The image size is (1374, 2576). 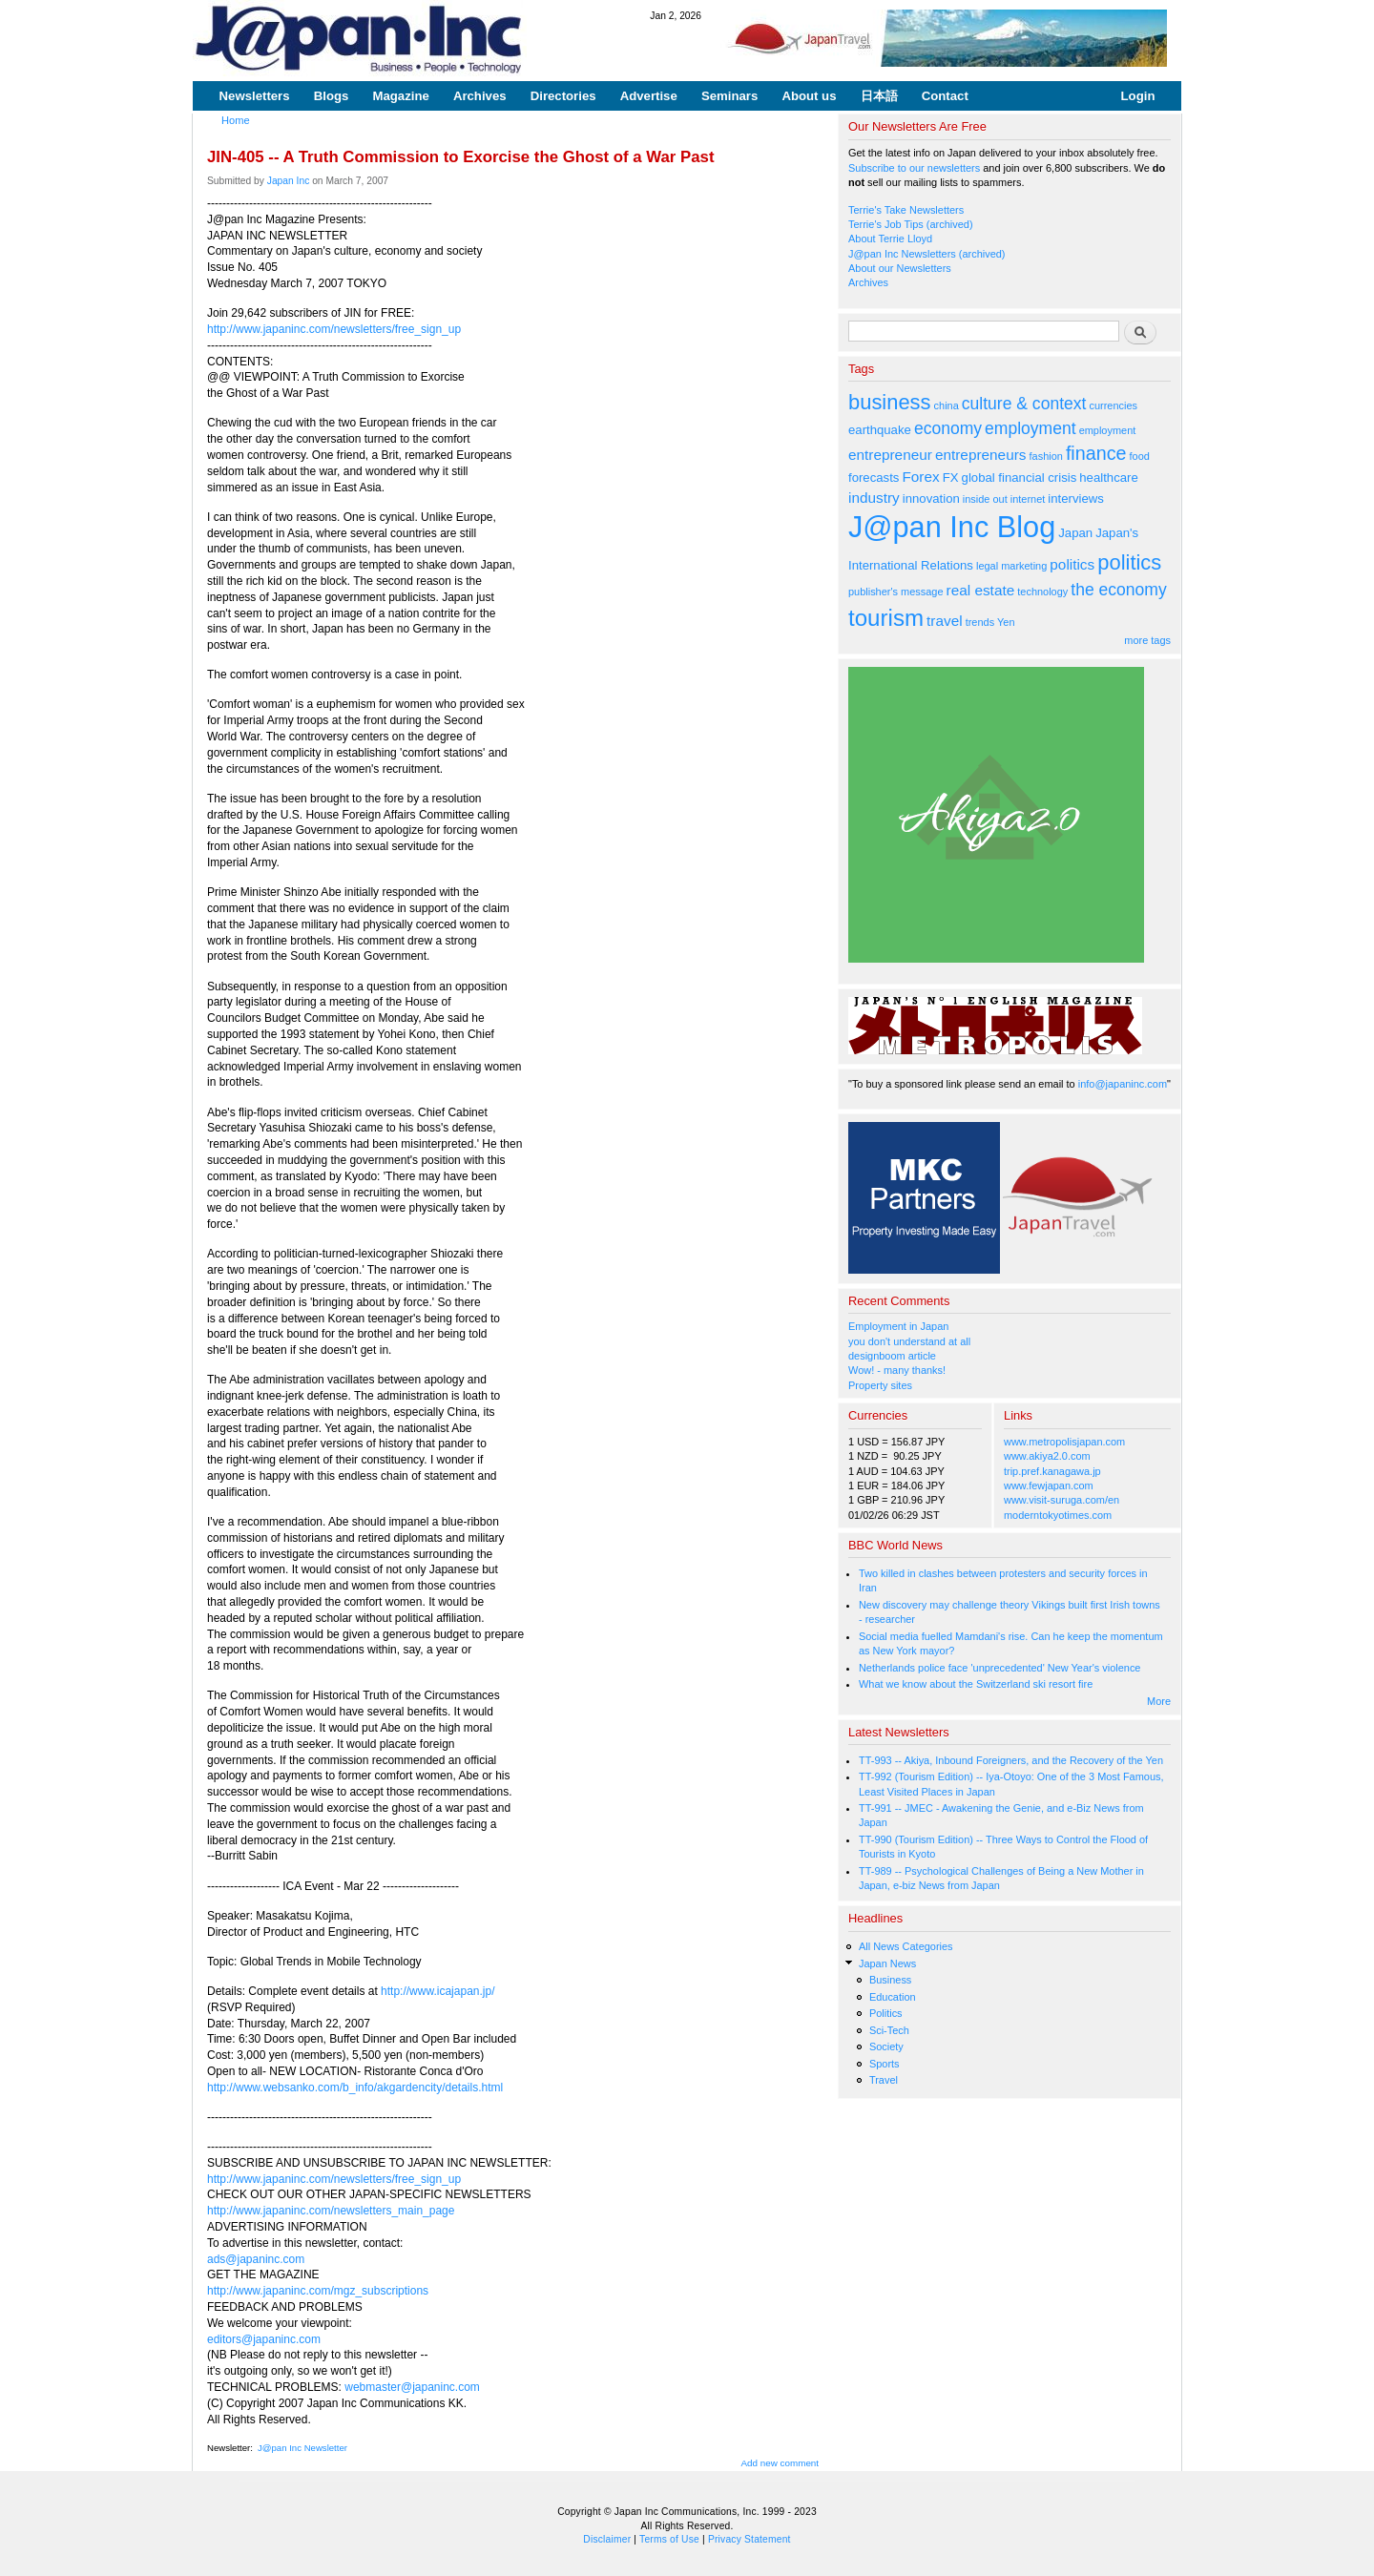 What do you see at coordinates (648, 96) in the screenshot?
I see `Advertise` at bounding box center [648, 96].